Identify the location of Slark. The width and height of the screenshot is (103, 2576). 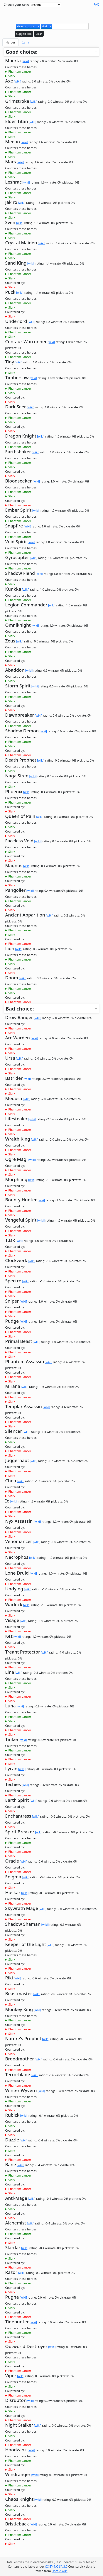
(11, 76).